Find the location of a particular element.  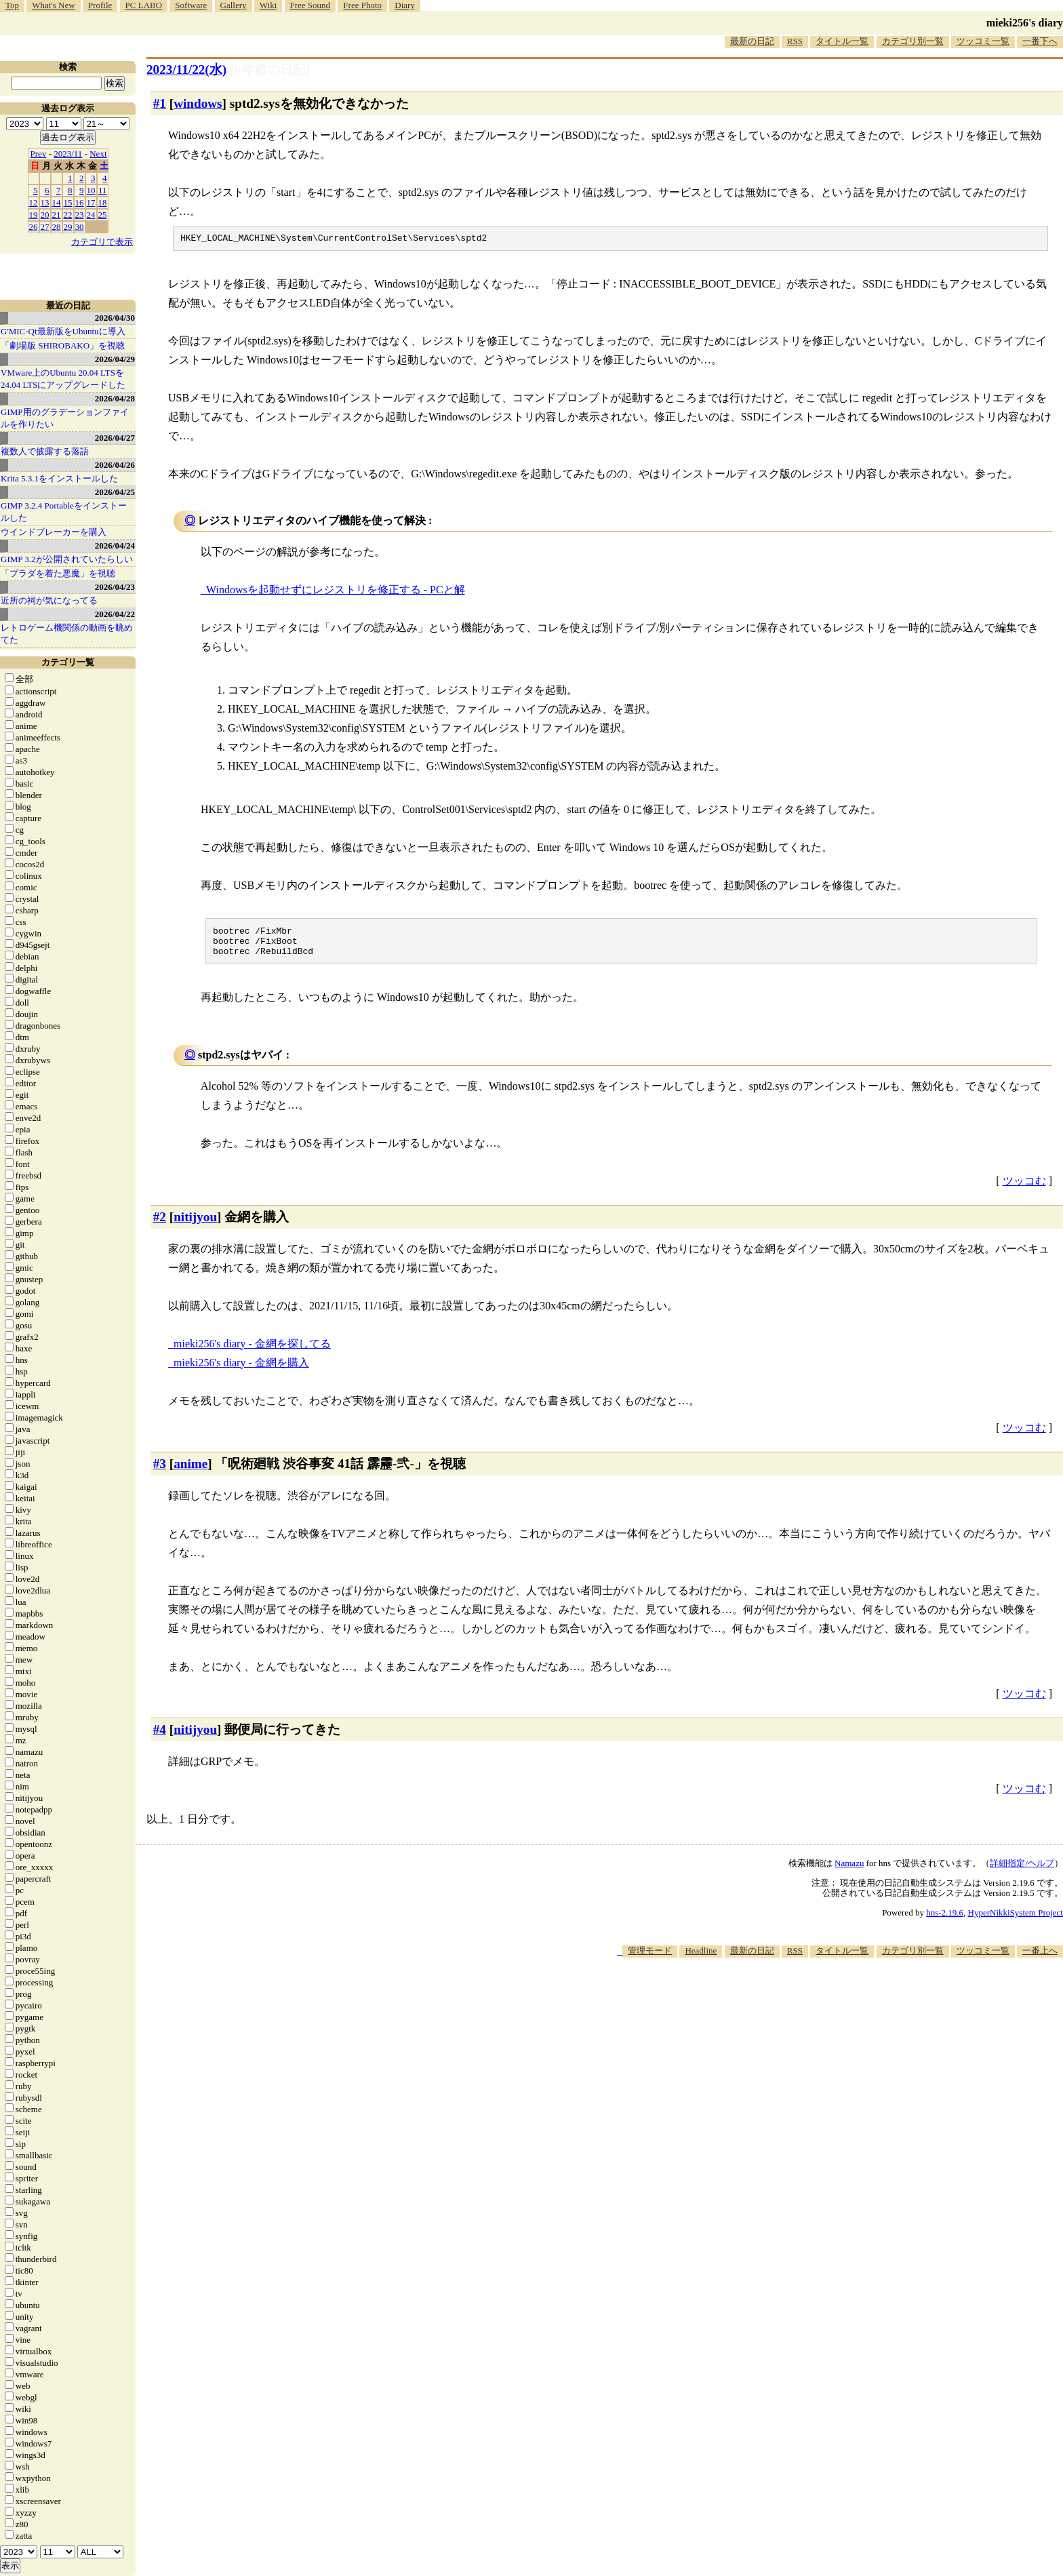

Wiki is located at coordinates (268, 5).